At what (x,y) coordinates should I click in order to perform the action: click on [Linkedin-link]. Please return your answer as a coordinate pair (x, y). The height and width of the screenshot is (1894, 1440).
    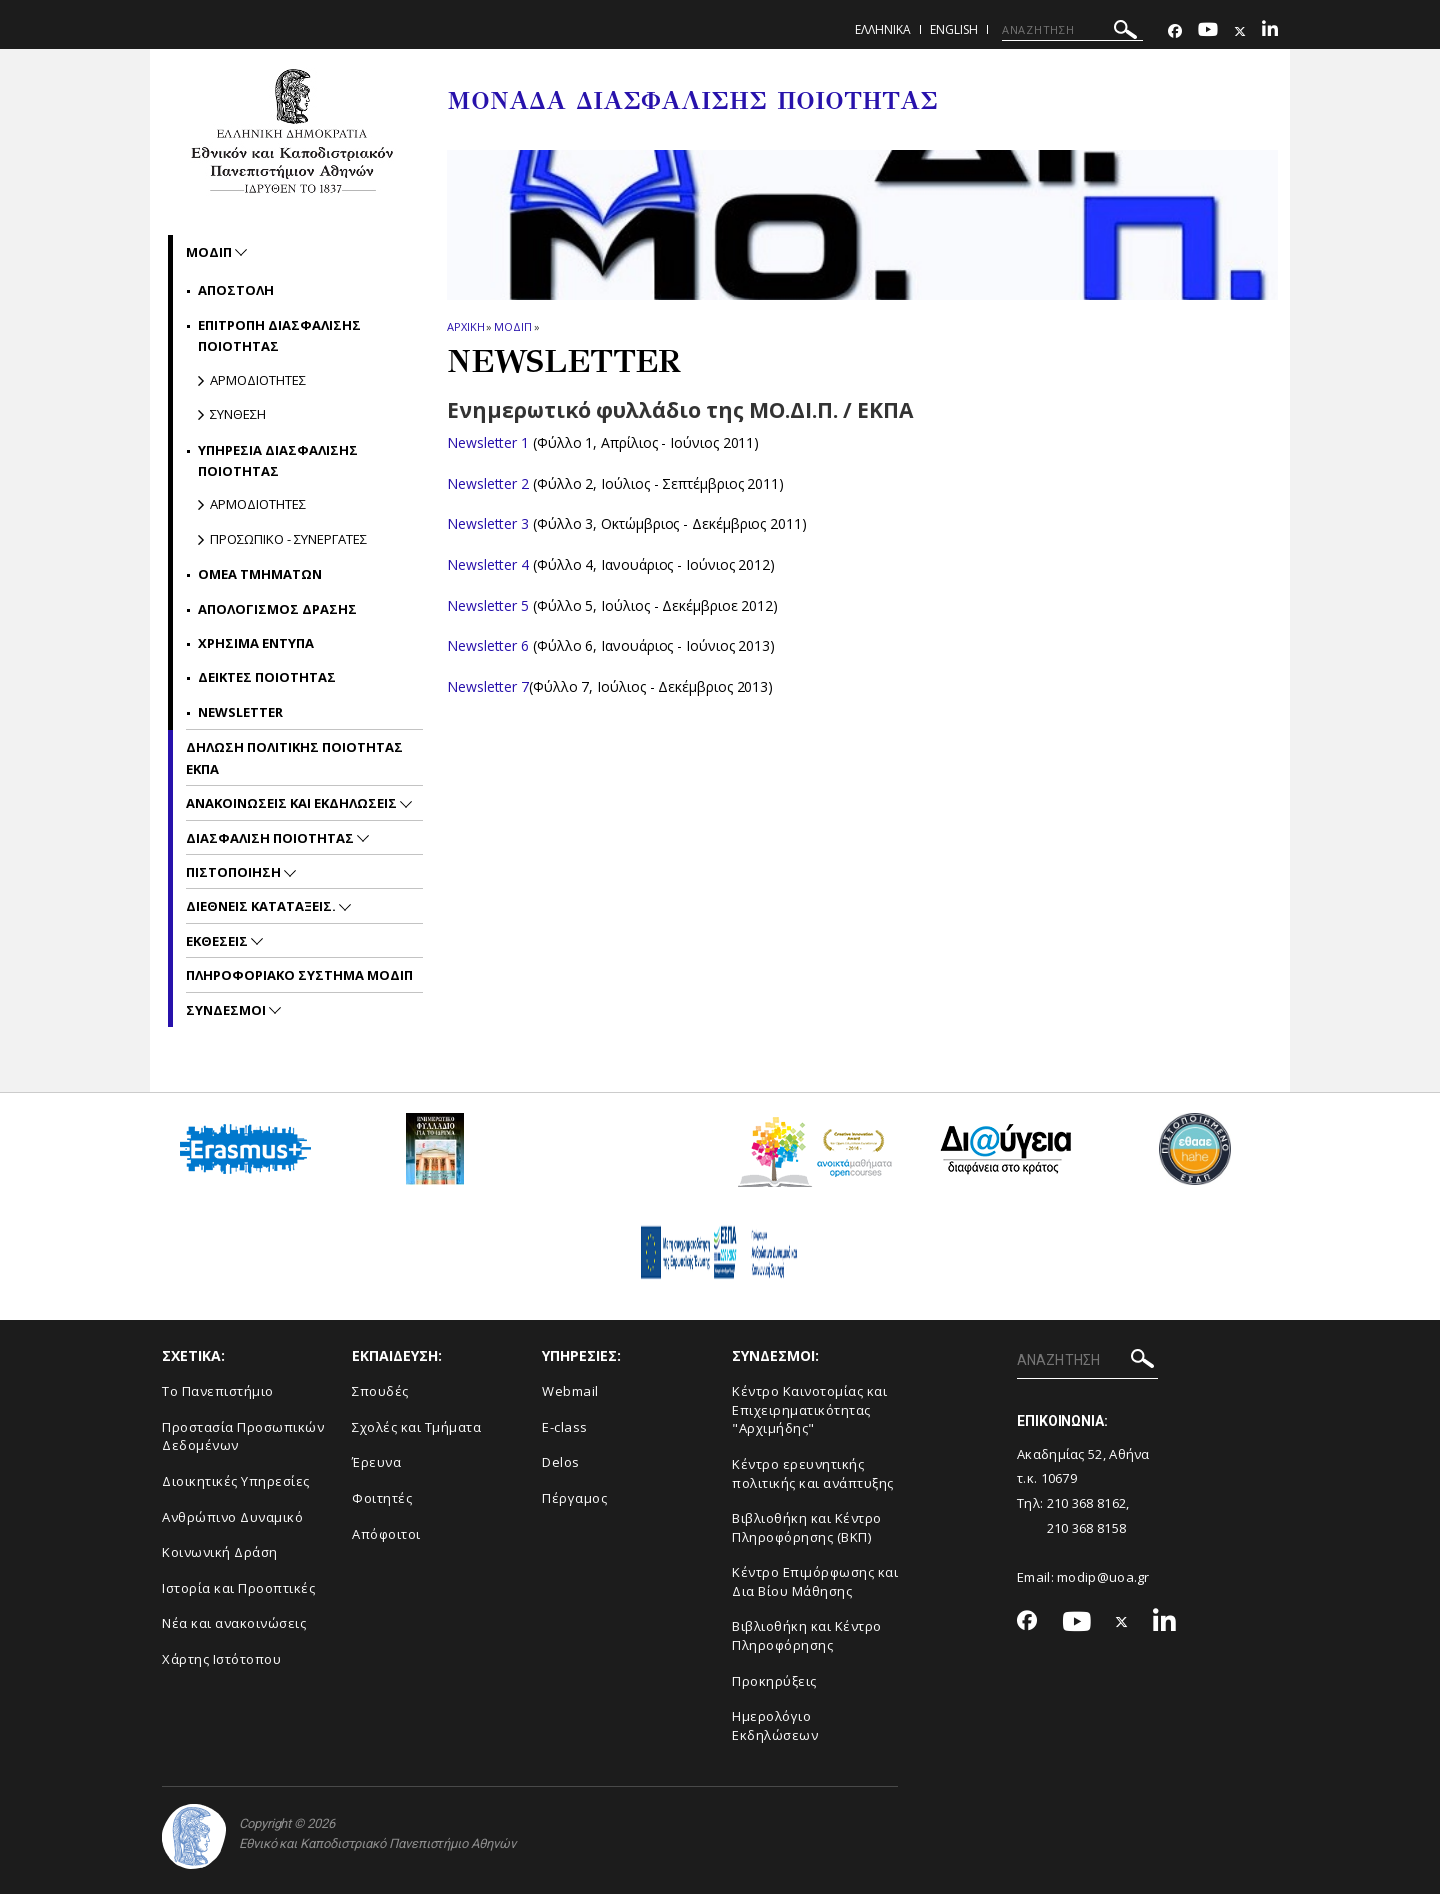
    Looking at the image, I should click on (1270, 31).